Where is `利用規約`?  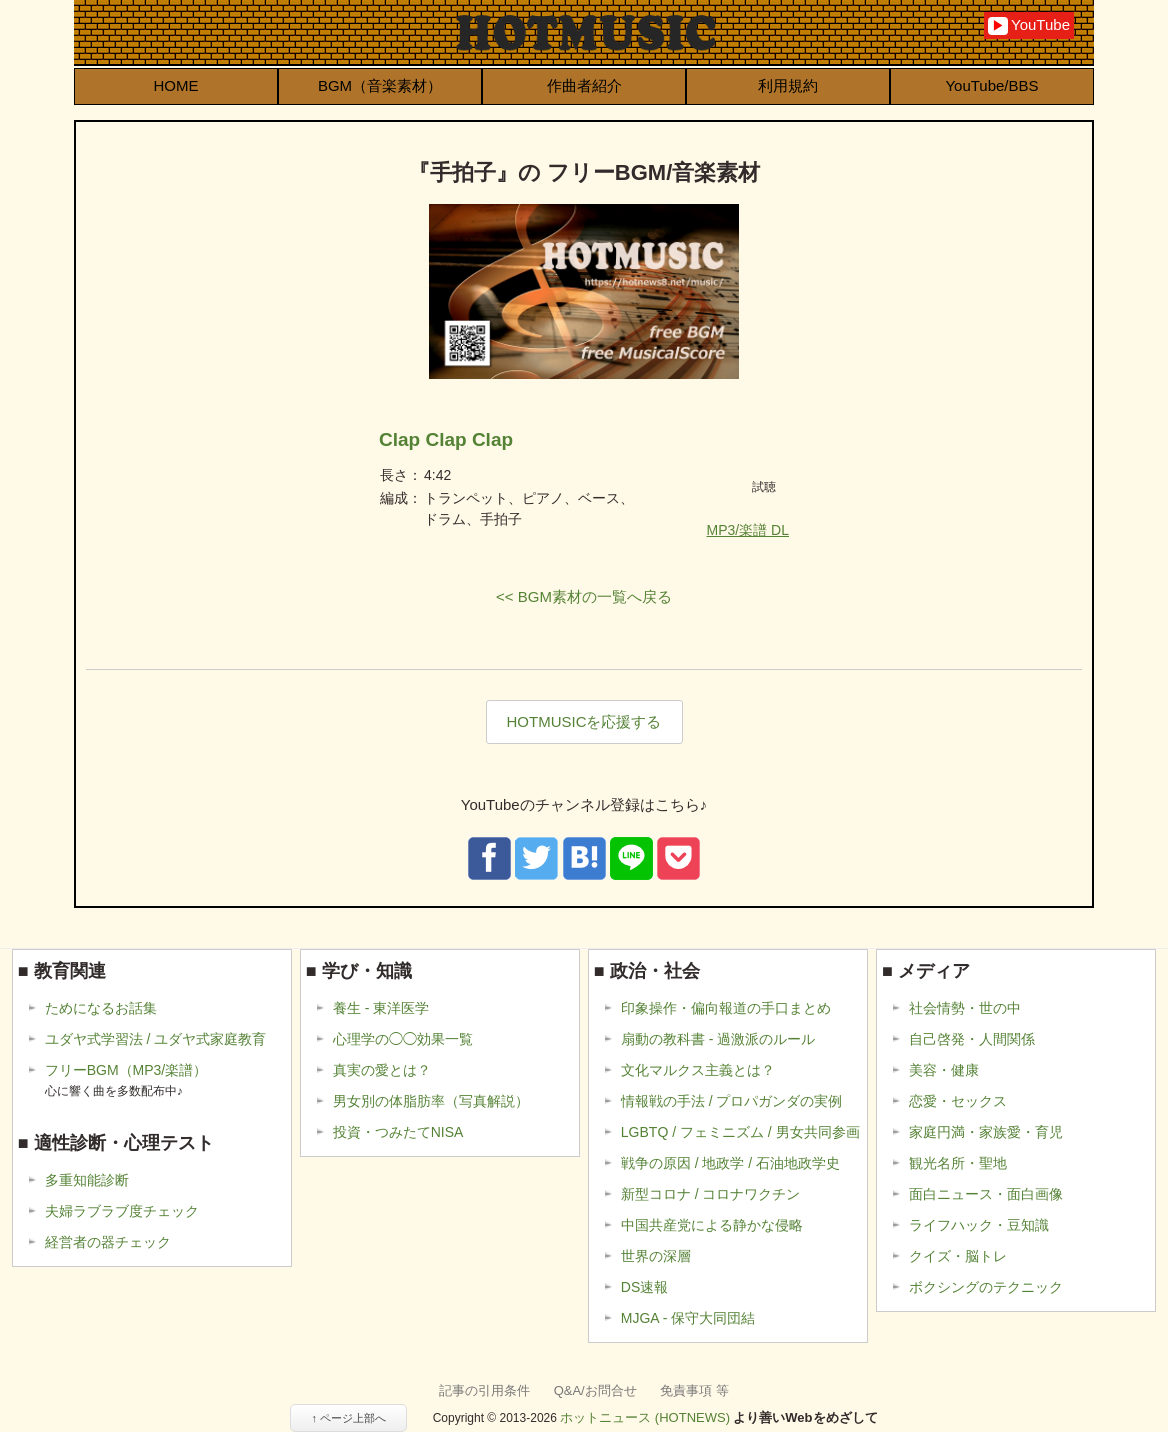
利用規約 is located at coordinates (788, 85).